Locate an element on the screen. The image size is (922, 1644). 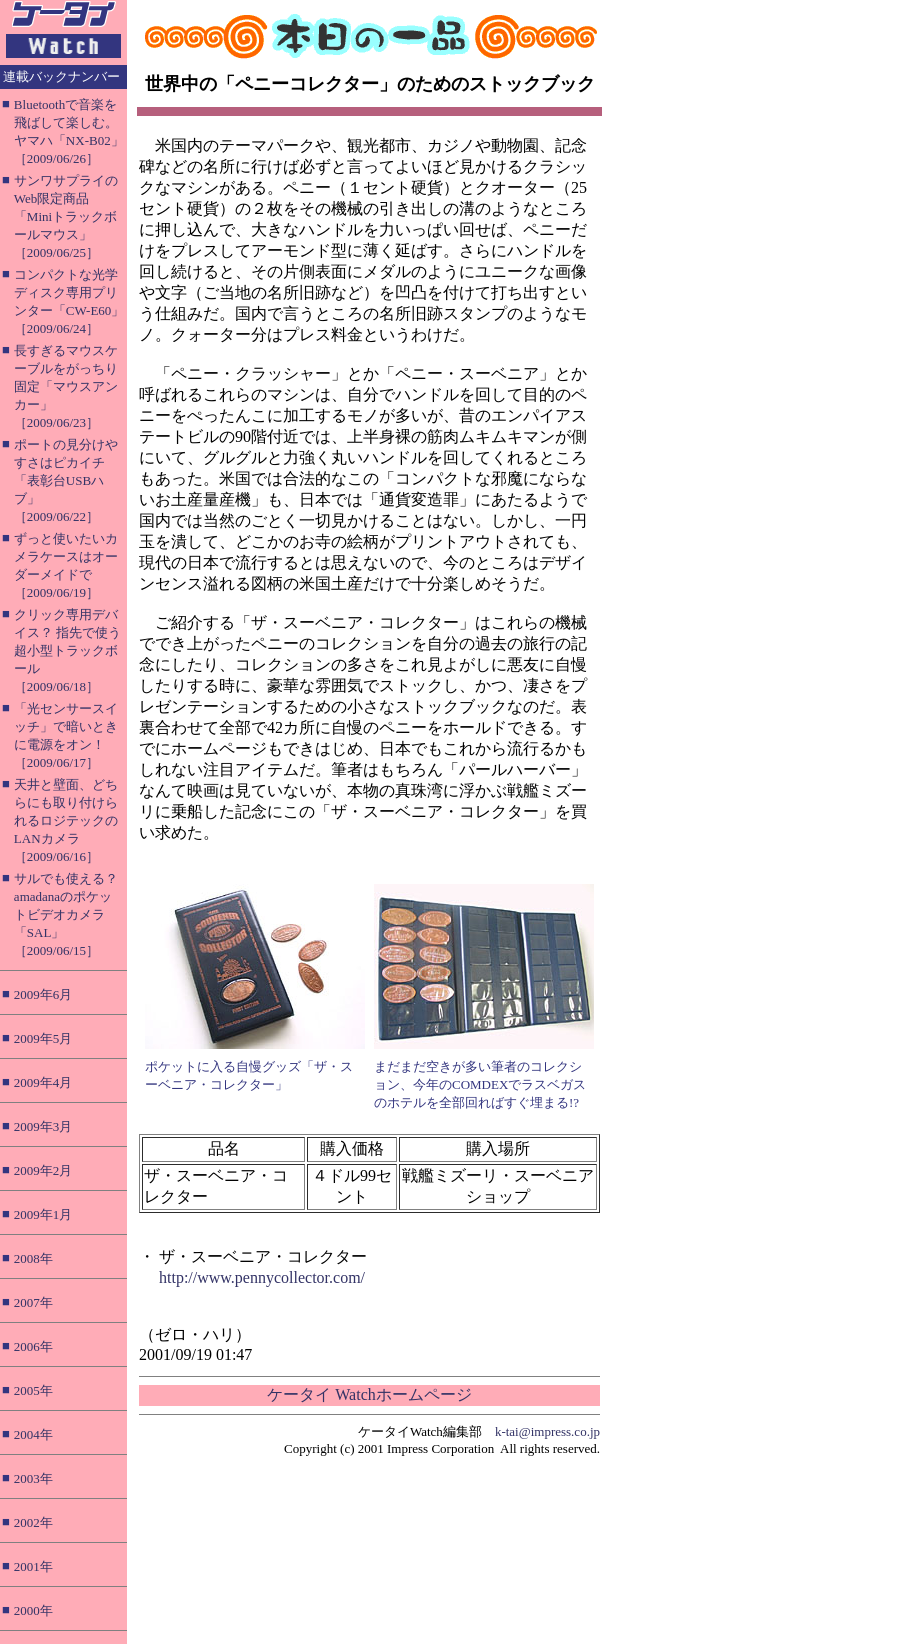
サルでも使える？ amadanaのポケットビデオカメラ「SAL」［2009/06/15］ is located at coordinates (66, 914).